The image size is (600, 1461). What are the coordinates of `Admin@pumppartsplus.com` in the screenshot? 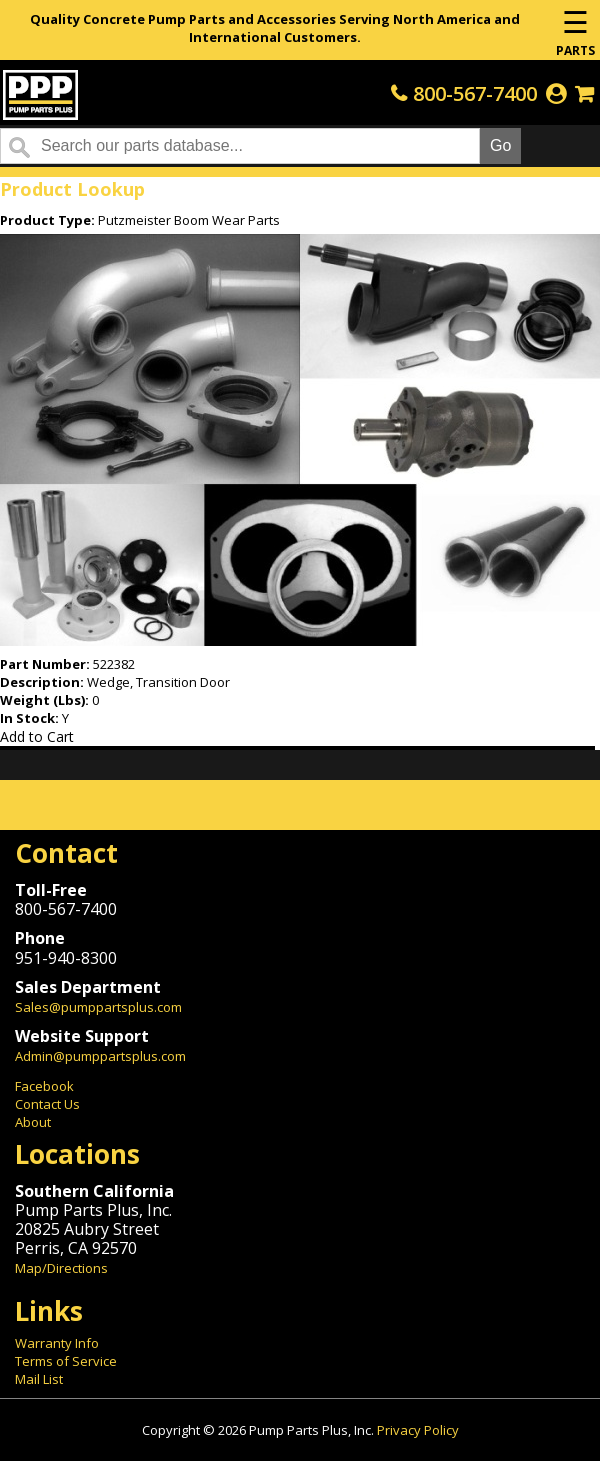 It's located at (100, 1056).